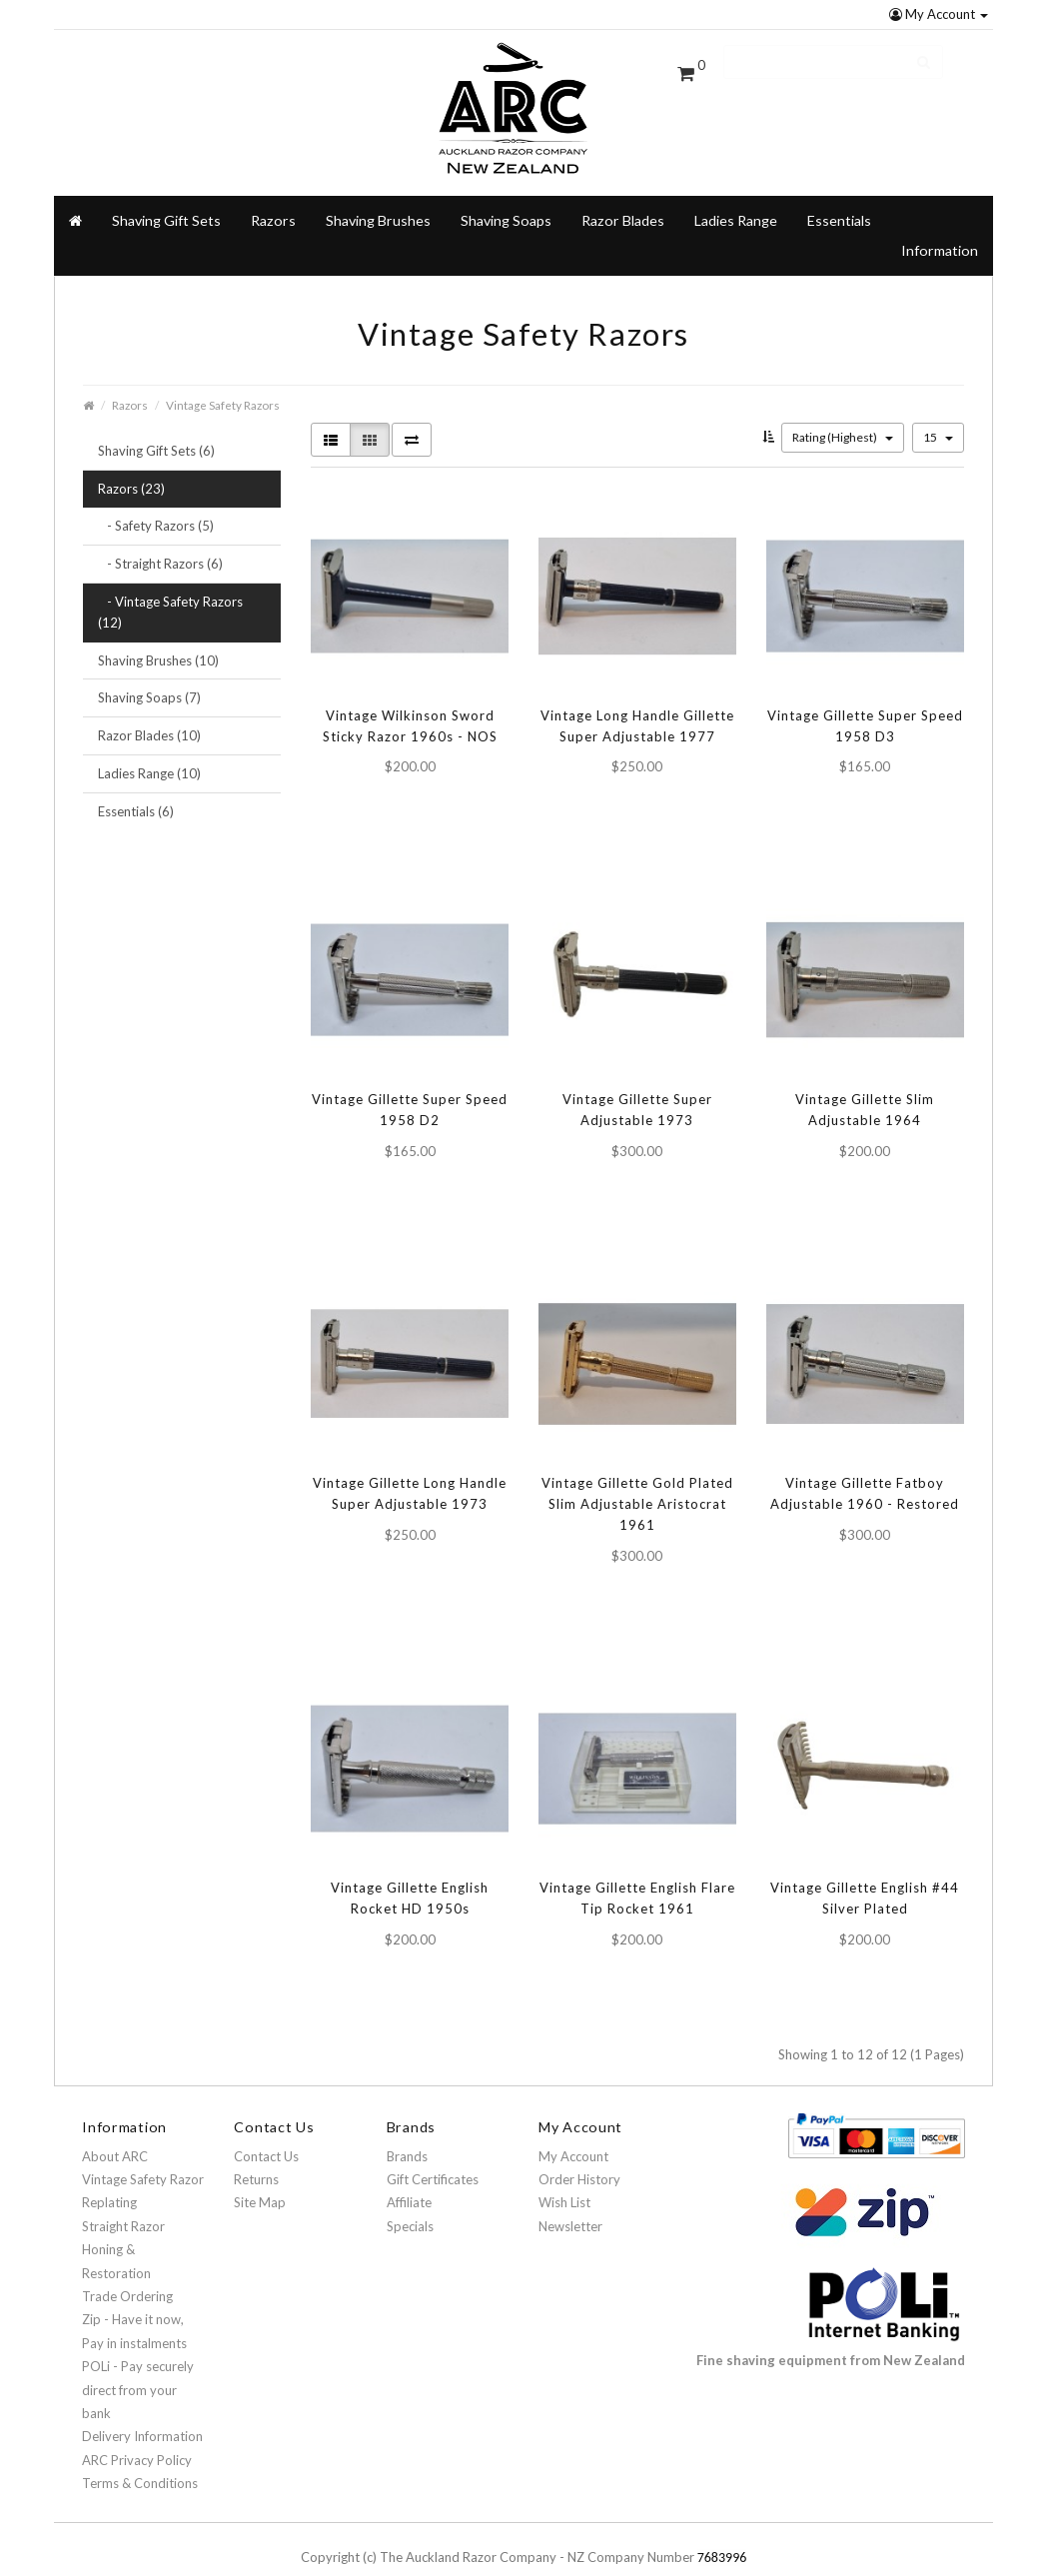 Image resolution: width=1047 pixels, height=2576 pixels. I want to click on - Safety Razors (5), so click(156, 500).